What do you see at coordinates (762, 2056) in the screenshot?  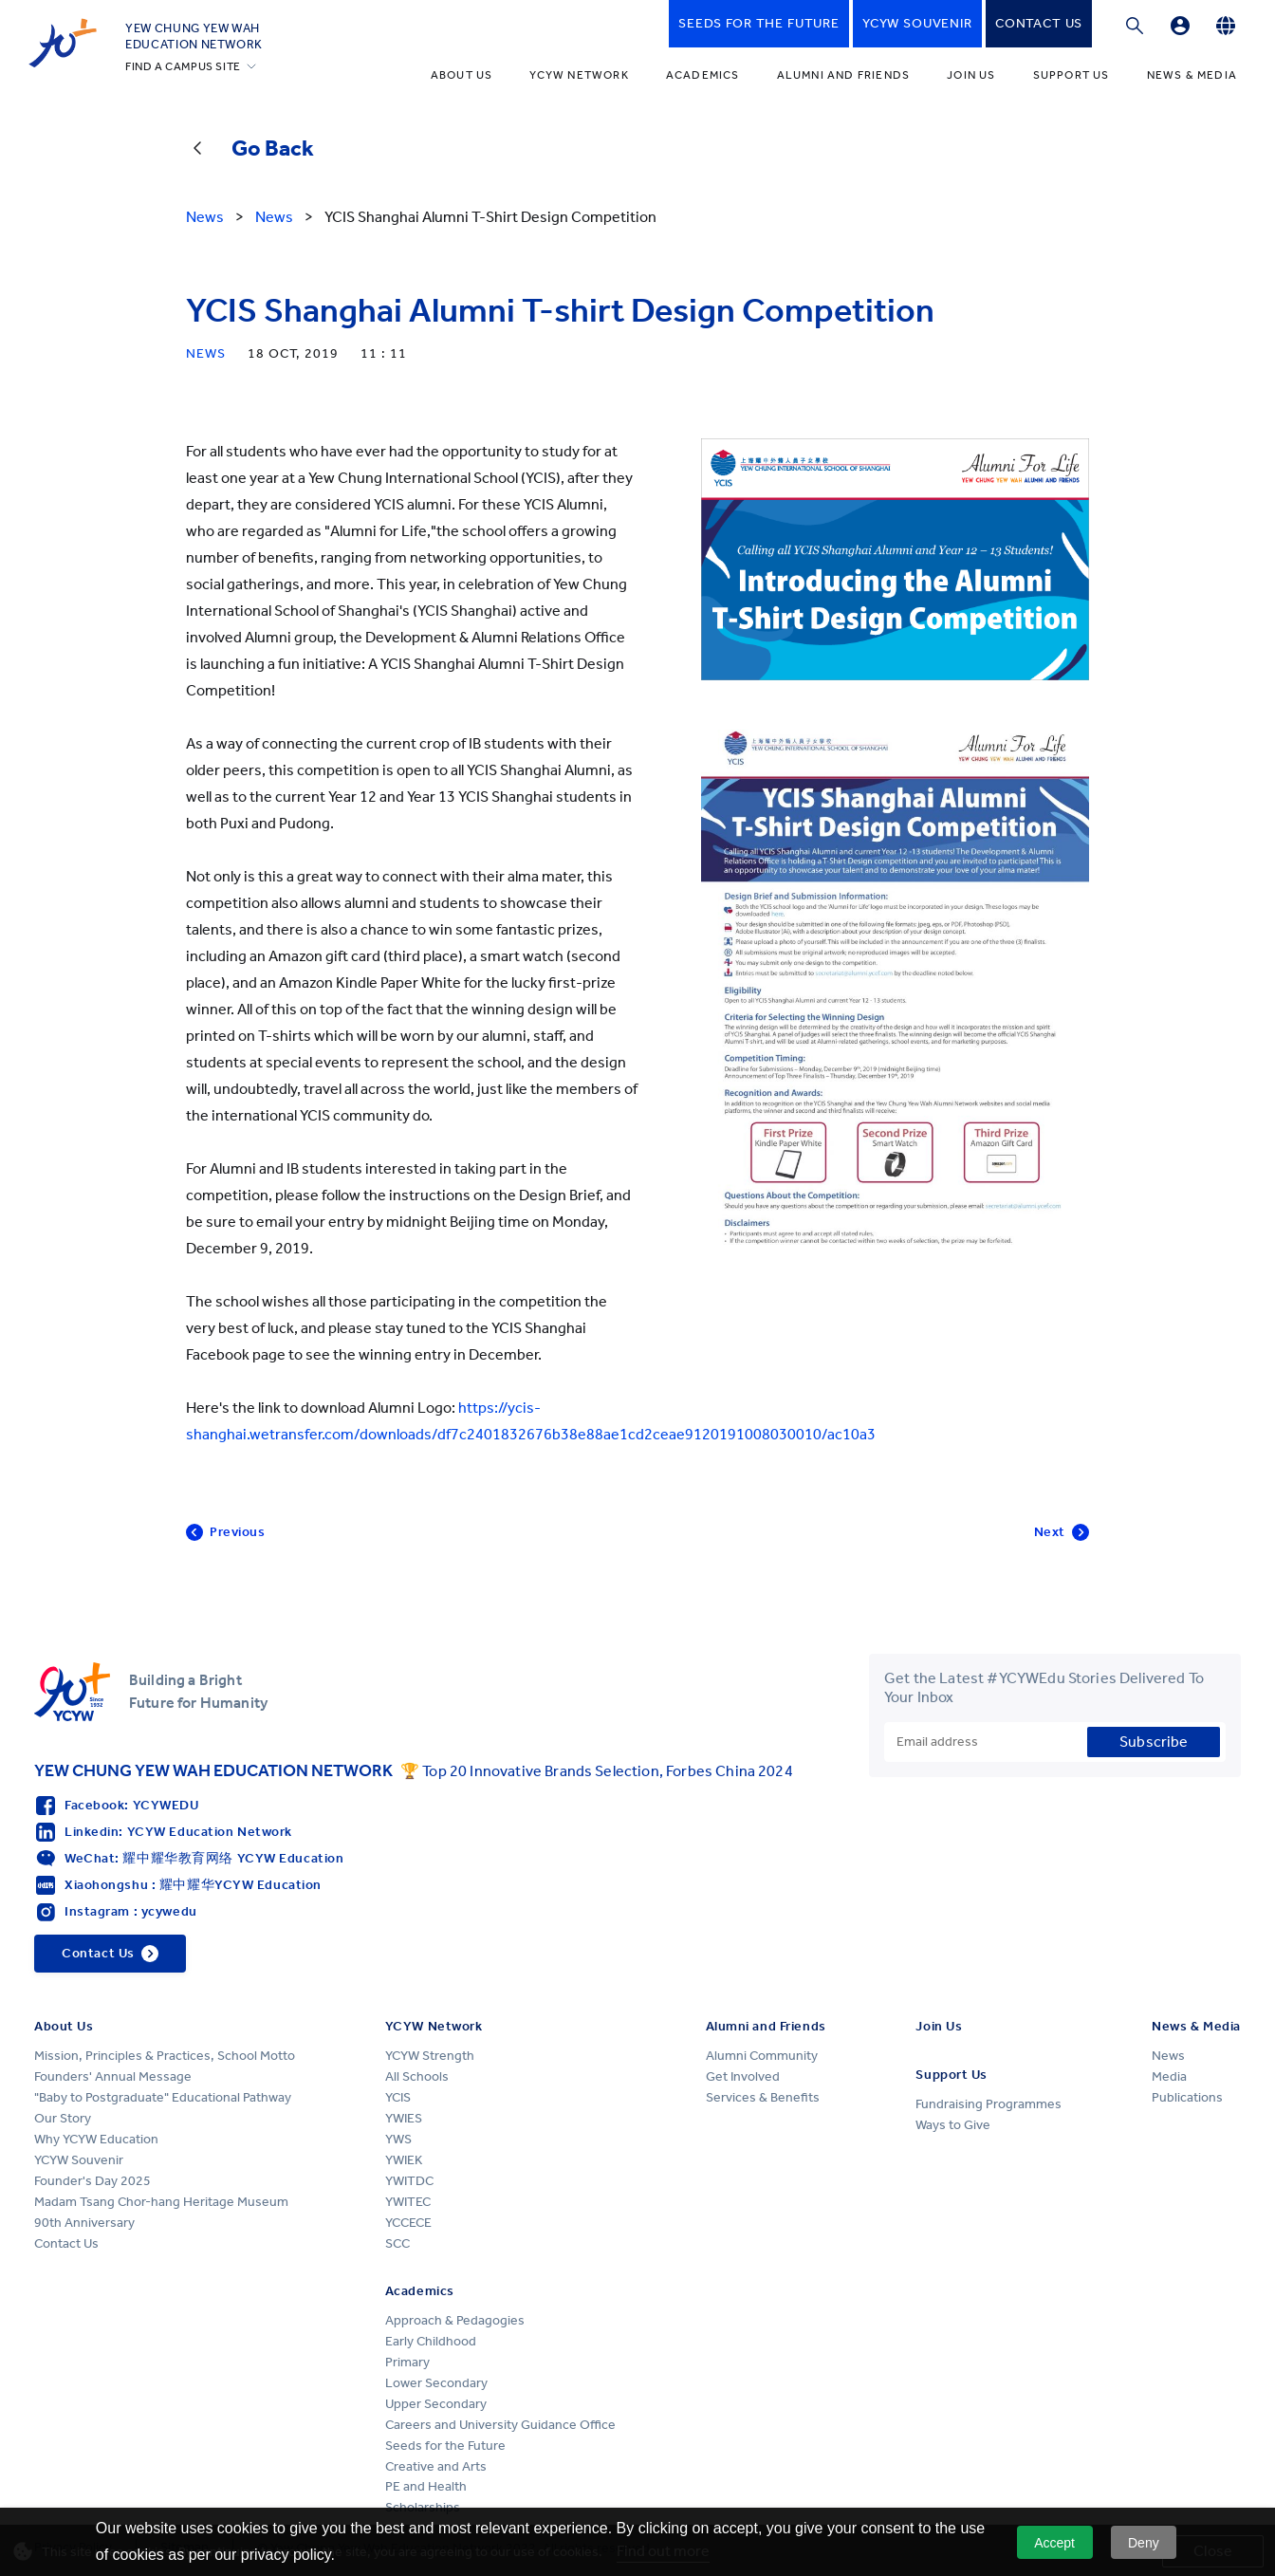 I see `Alumni Community` at bounding box center [762, 2056].